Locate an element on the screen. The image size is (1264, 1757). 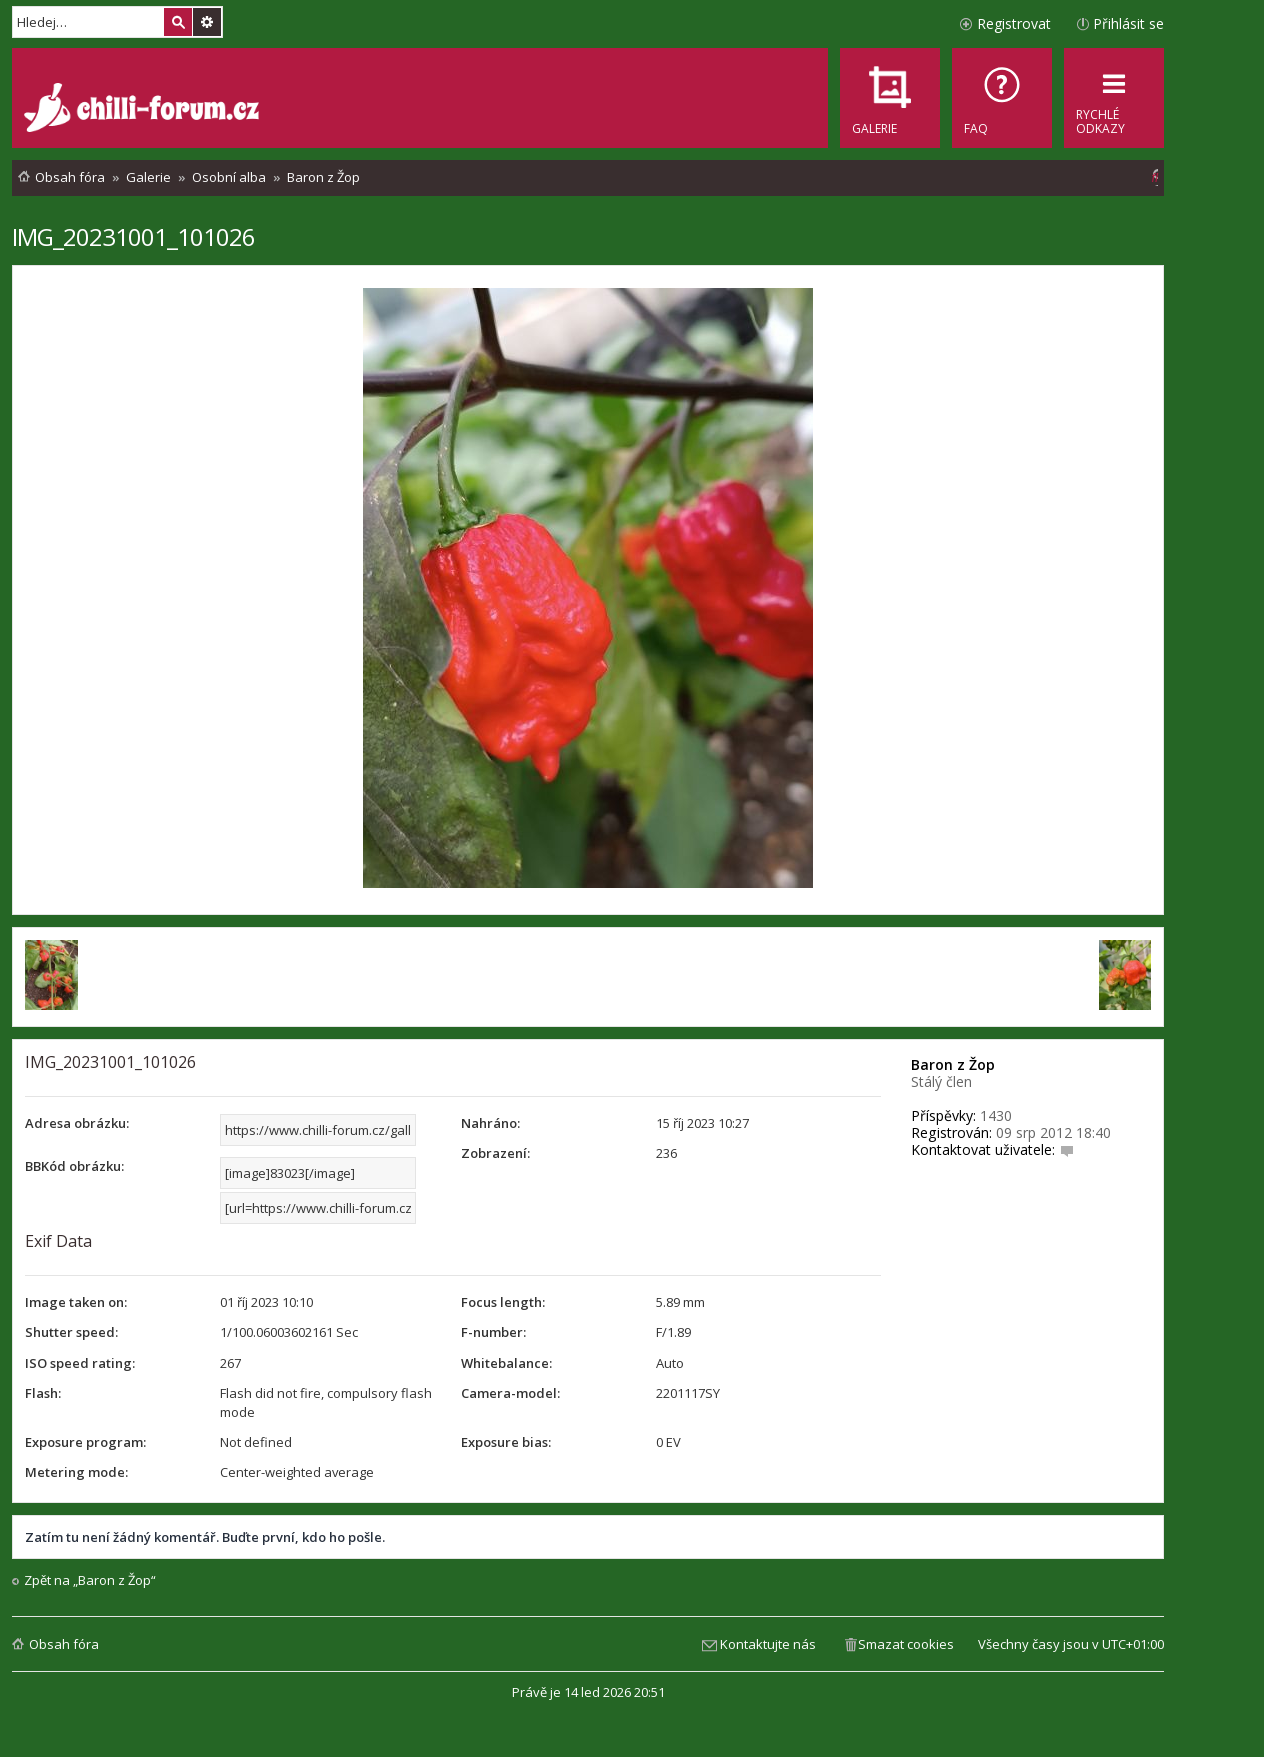
[menuitem] is located at coordinates (1002, 98).